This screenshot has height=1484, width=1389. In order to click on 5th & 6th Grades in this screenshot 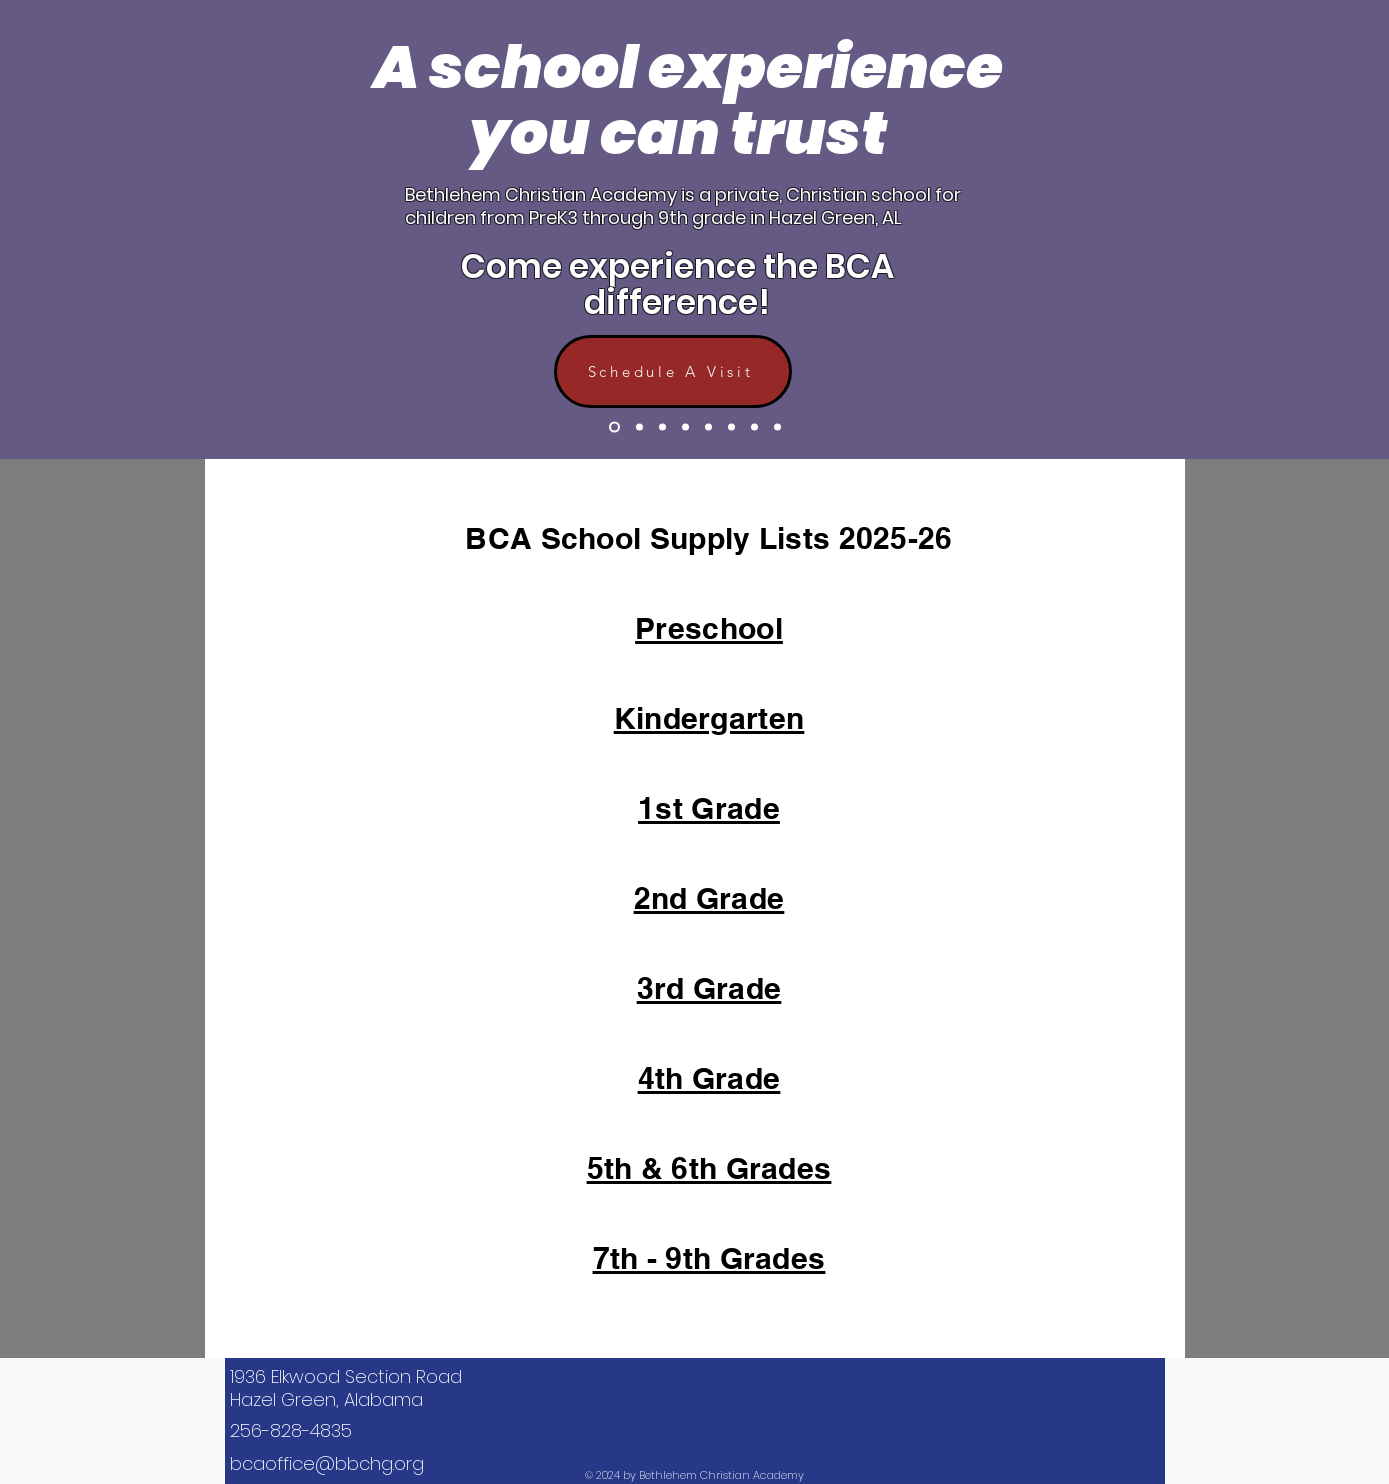, I will do `click(709, 1168)`.